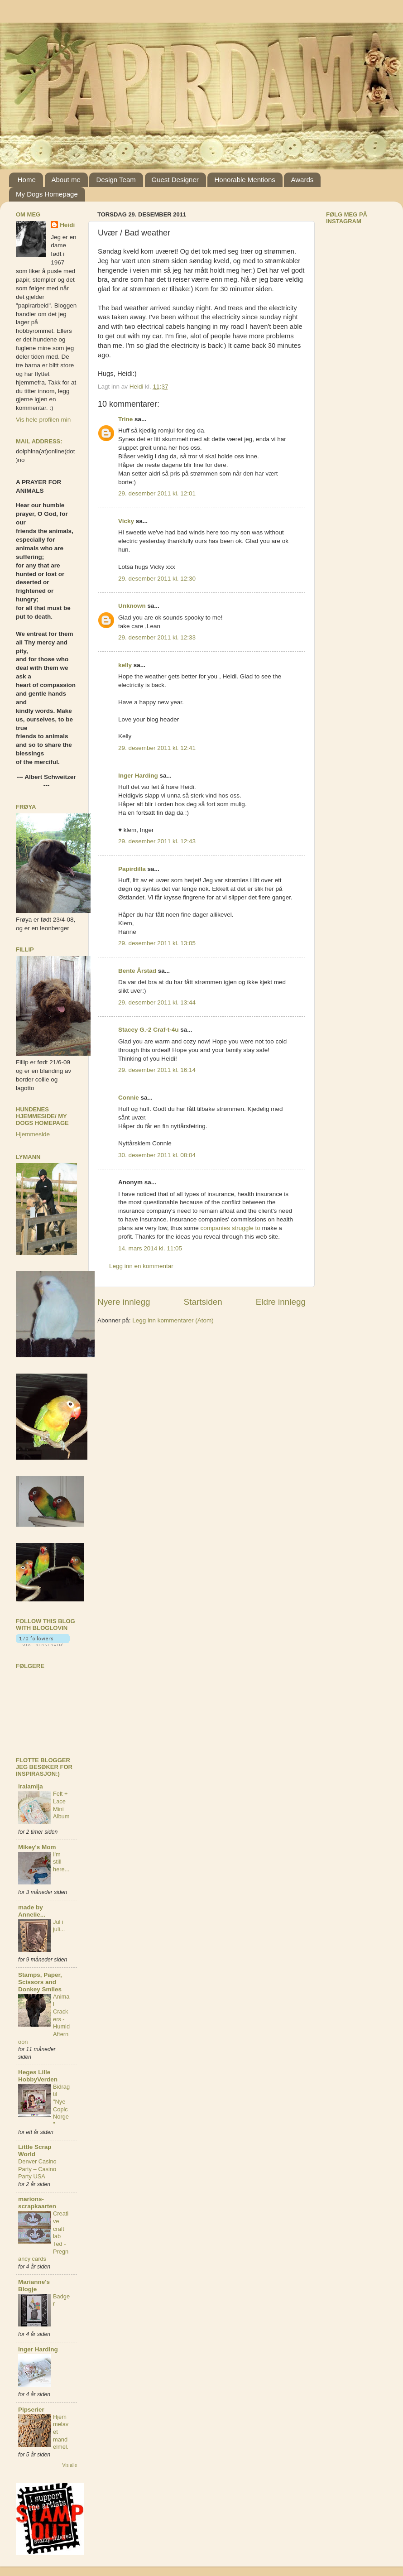 This screenshot has width=403, height=2576. Describe the element at coordinates (244, 179) in the screenshot. I see `Honorable Mentions` at that location.